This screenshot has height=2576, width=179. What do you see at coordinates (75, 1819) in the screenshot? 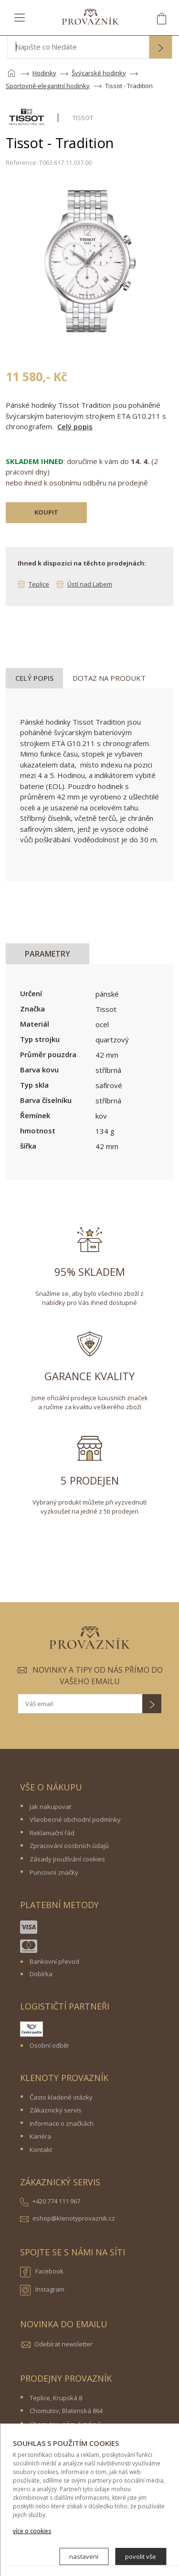
I see `Všeobecné obchodní podmínky` at bounding box center [75, 1819].